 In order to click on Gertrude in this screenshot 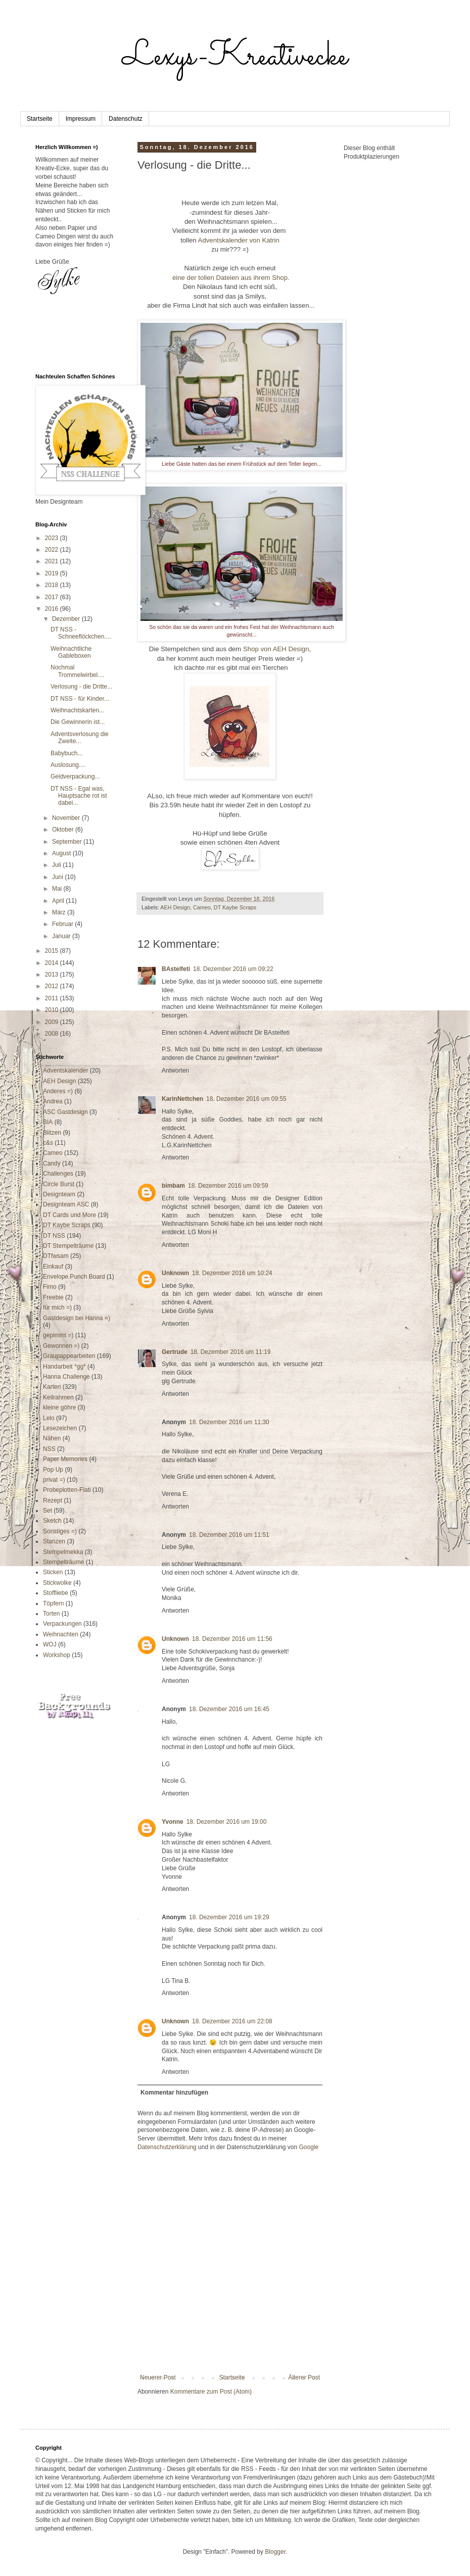, I will do `click(174, 1351)`.